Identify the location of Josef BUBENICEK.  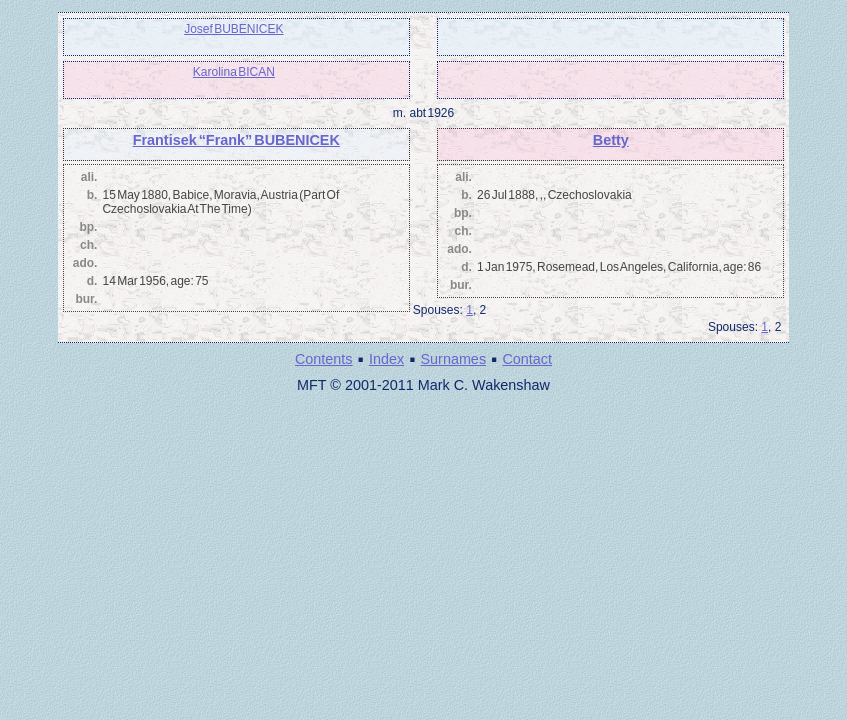
(233, 29).